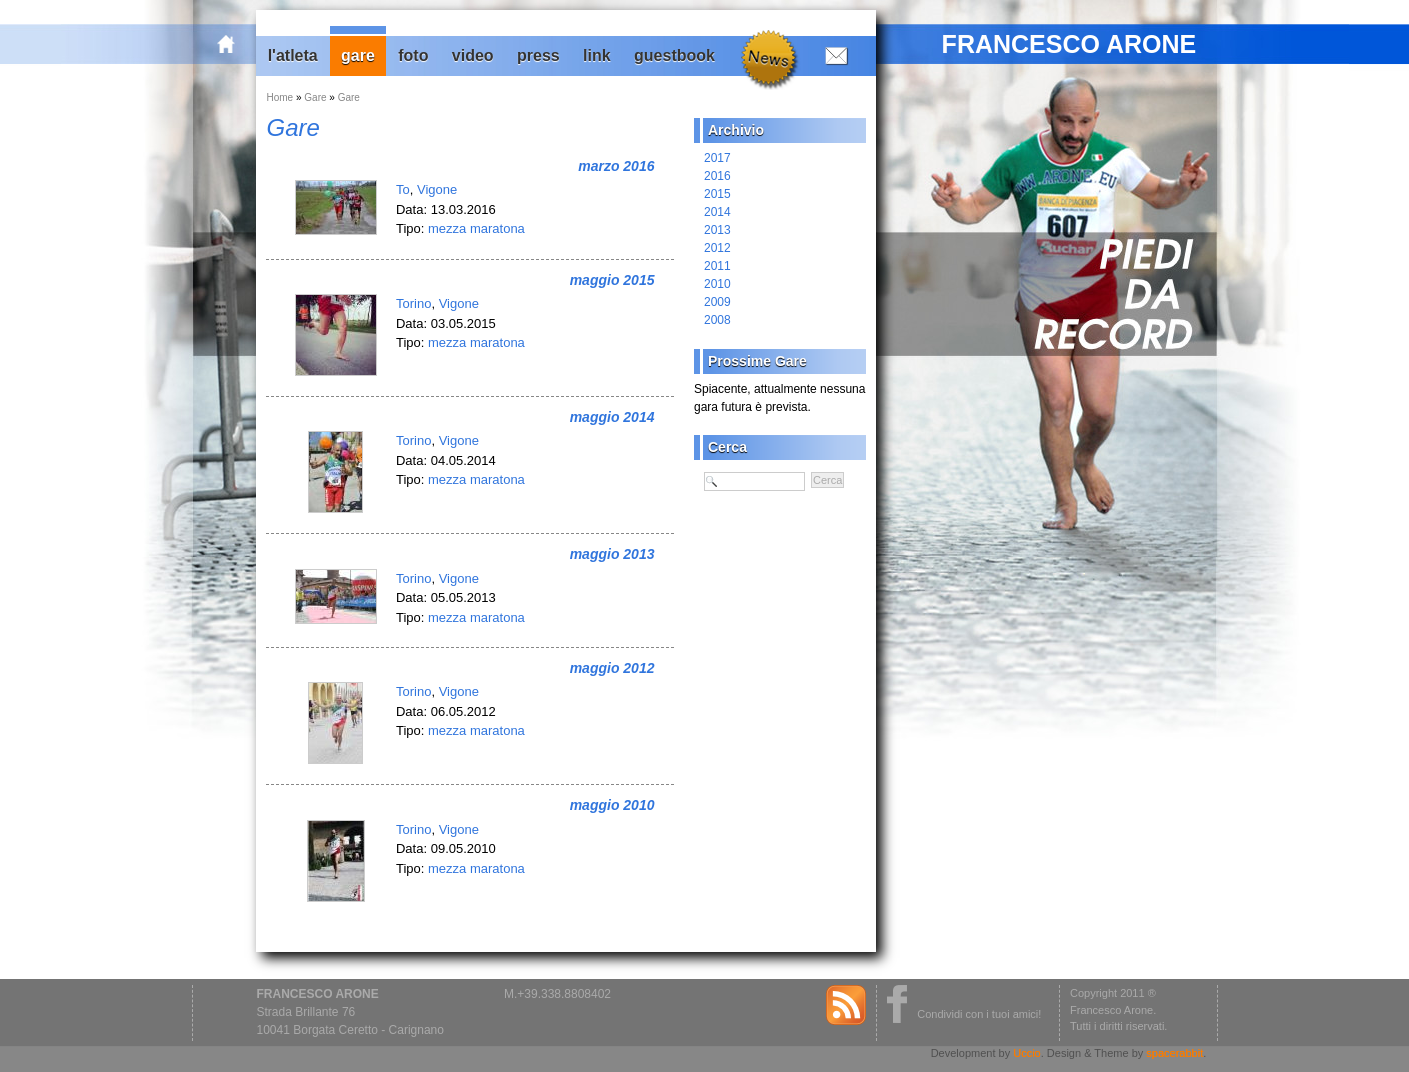 The width and height of the screenshot is (1409, 1072). I want to click on spacerabbit, so click(1174, 1053).